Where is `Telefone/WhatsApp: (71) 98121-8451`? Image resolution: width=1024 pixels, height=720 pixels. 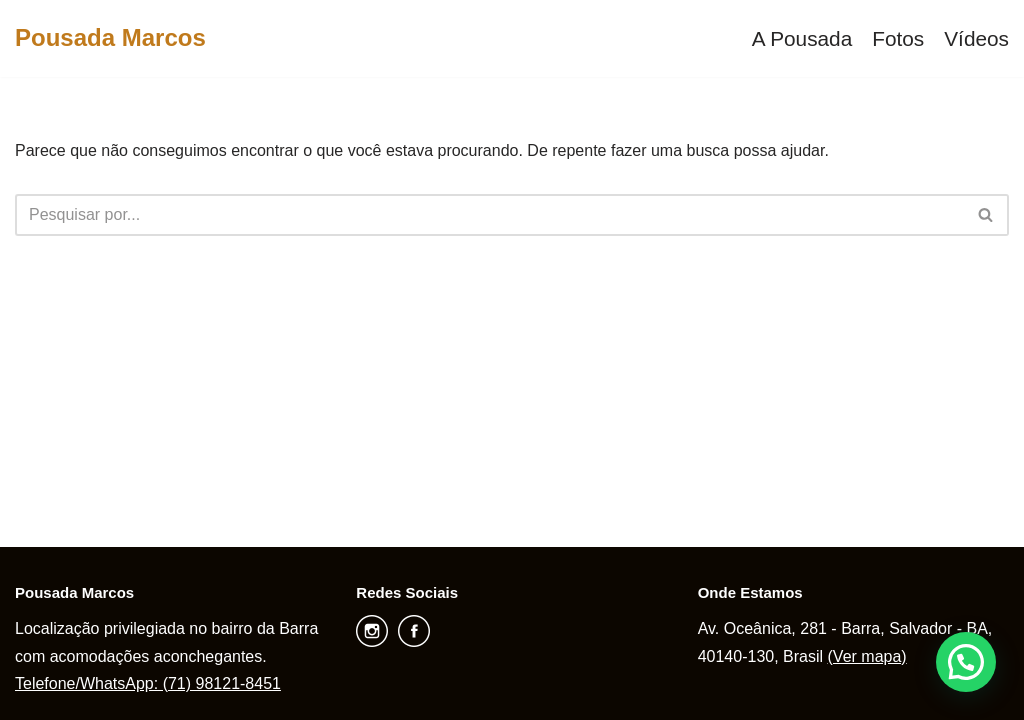 Telefone/WhatsApp: (71) 98121-8451 is located at coordinates (148, 683).